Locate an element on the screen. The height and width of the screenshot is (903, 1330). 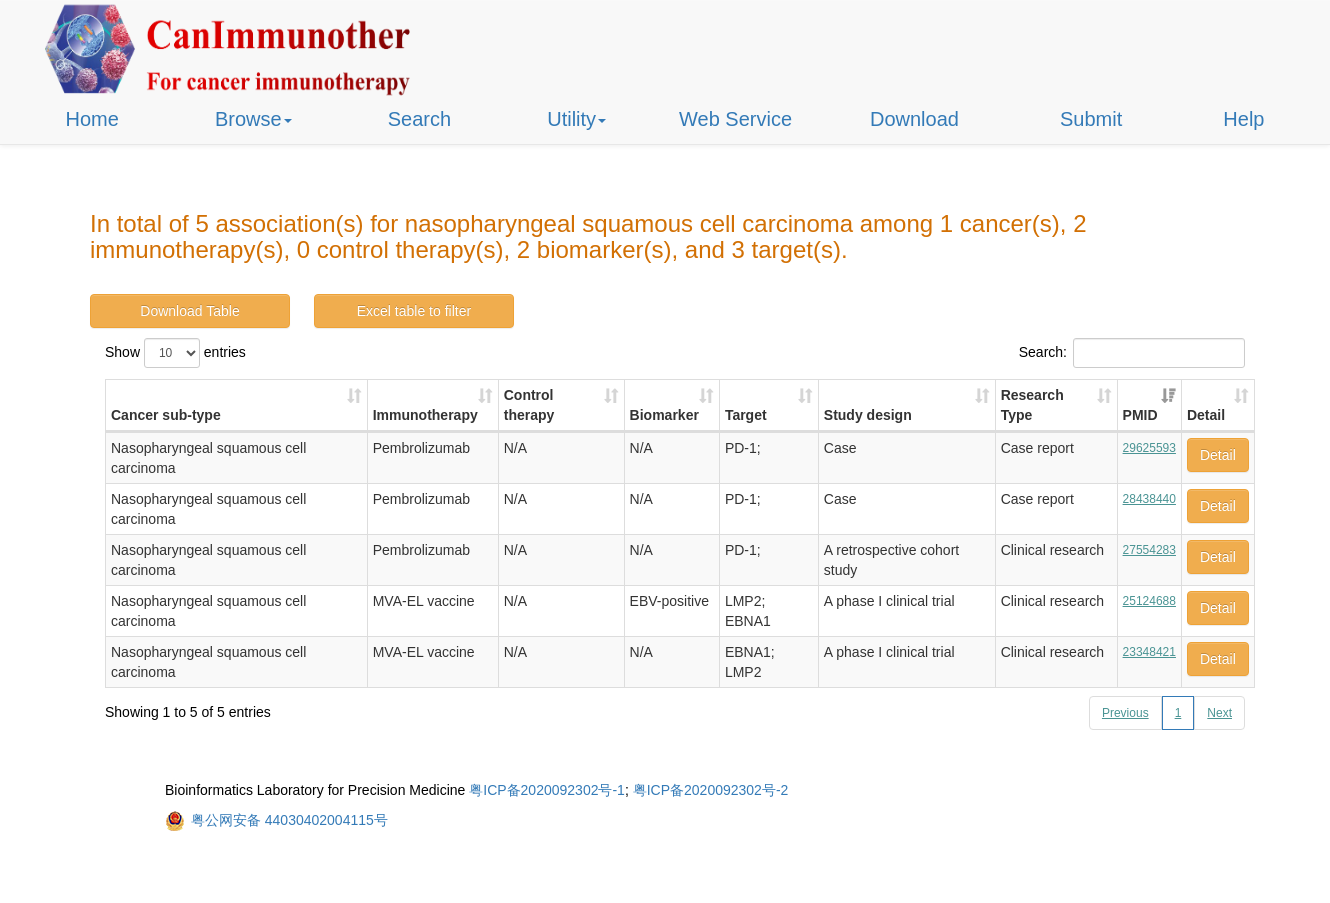
Control therapy [Control therapy: activate to sort column ascending] is located at coordinates (529, 405).